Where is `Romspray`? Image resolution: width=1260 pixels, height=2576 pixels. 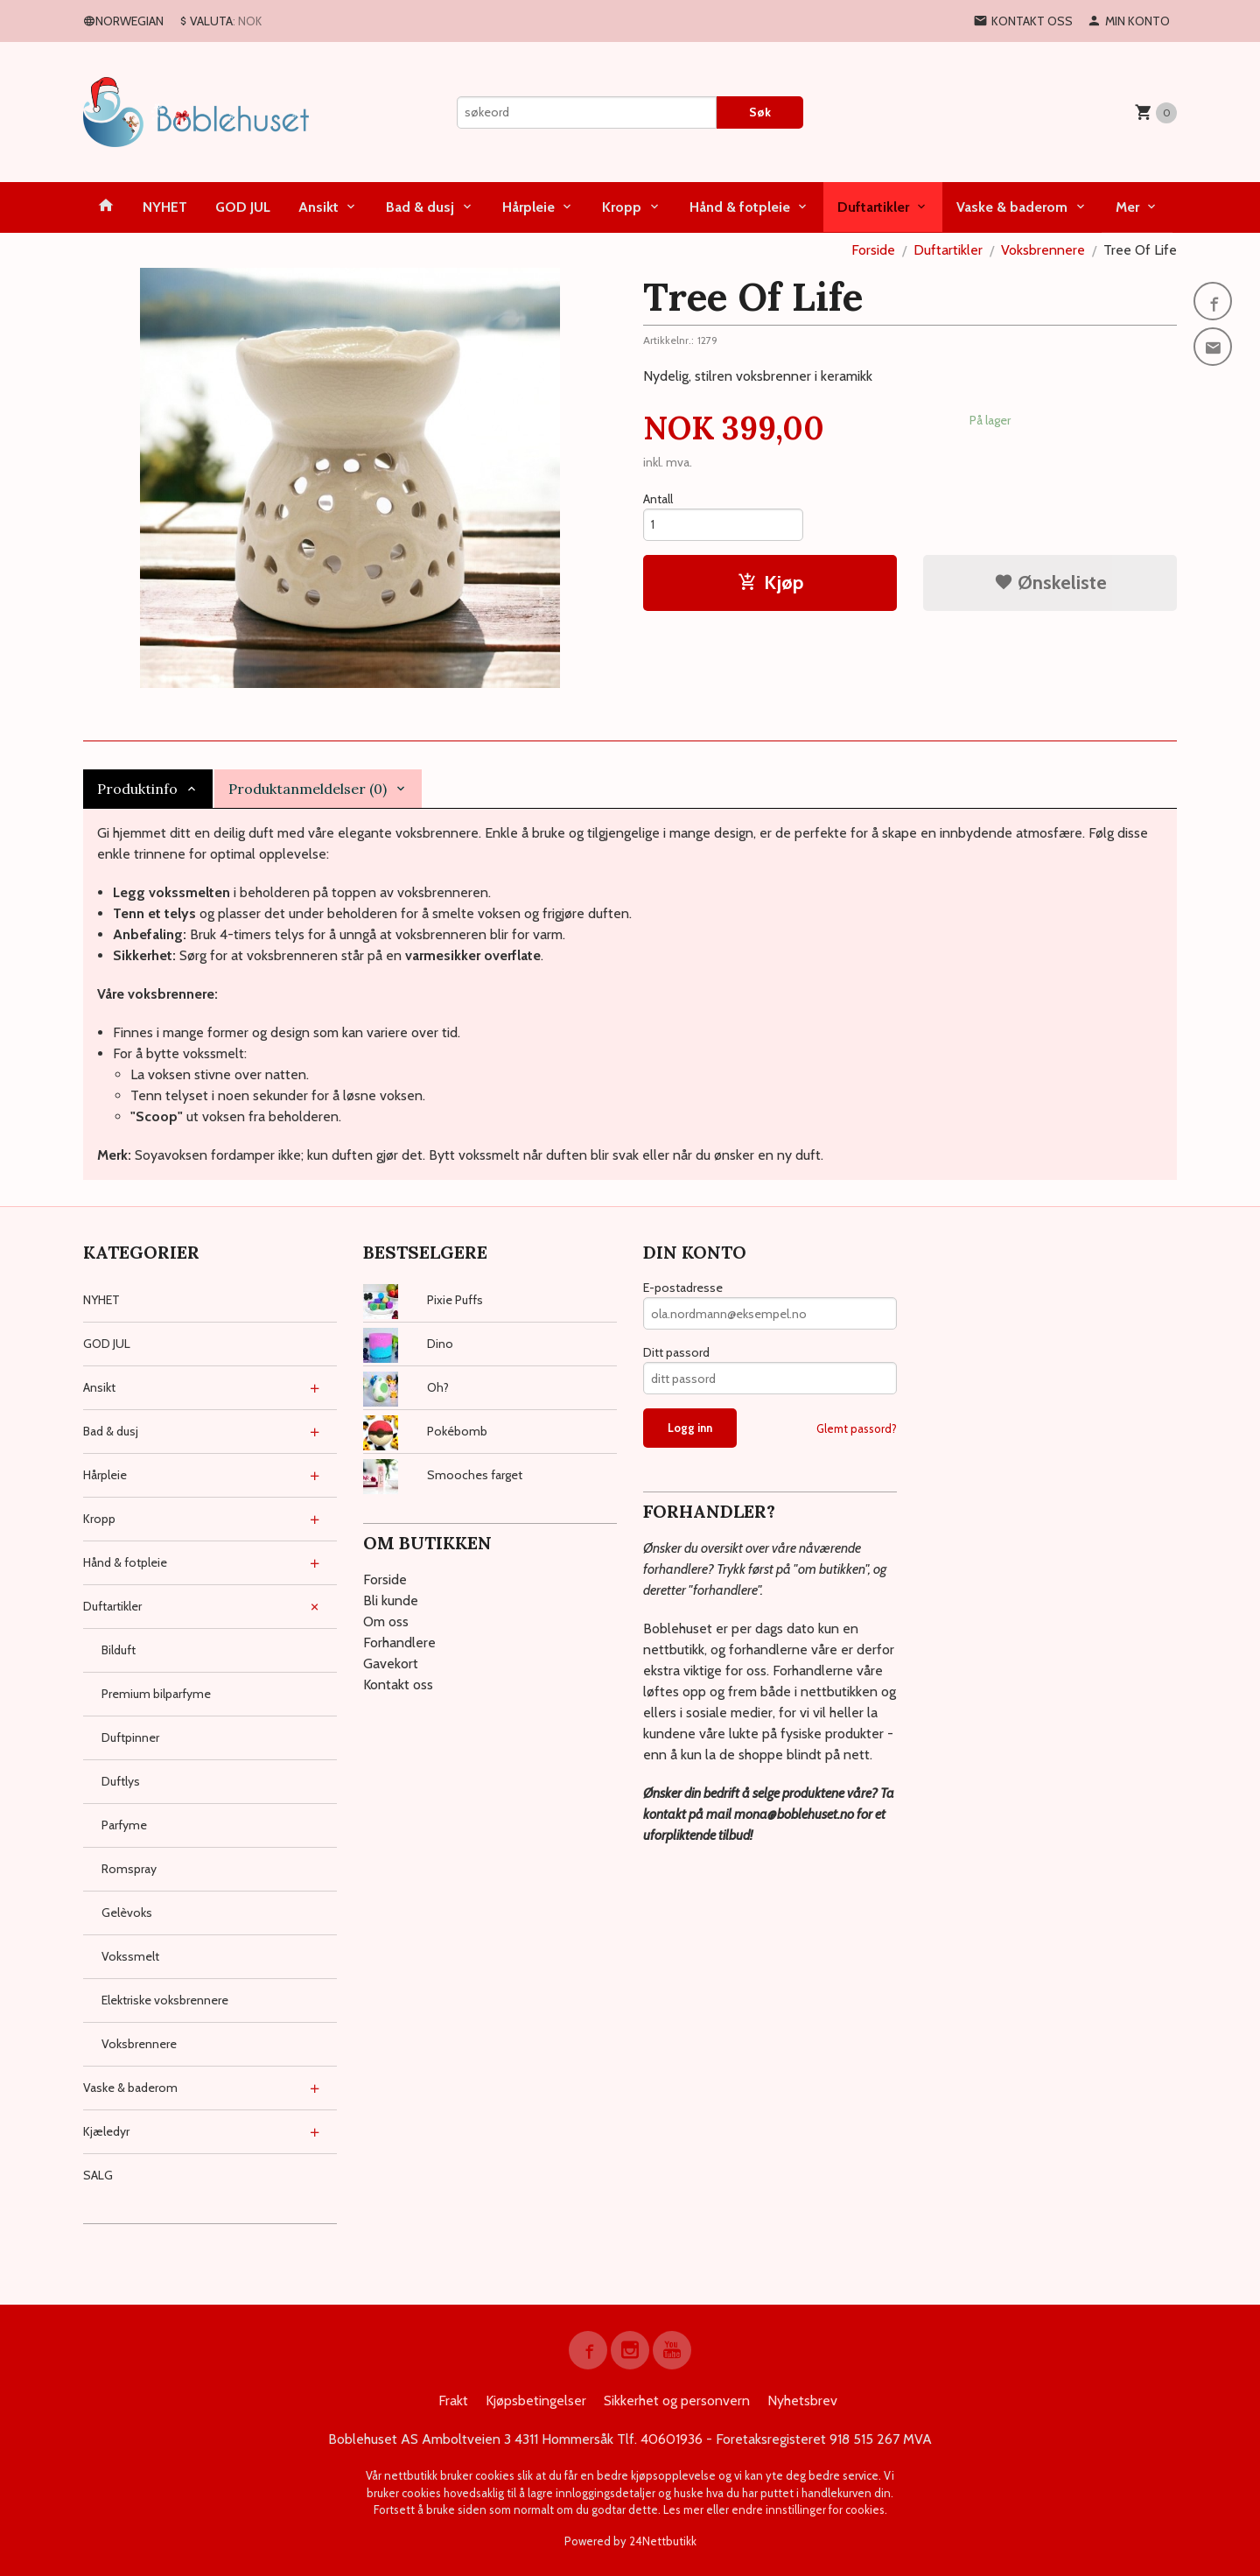
Romspray is located at coordinates (129, 1869).